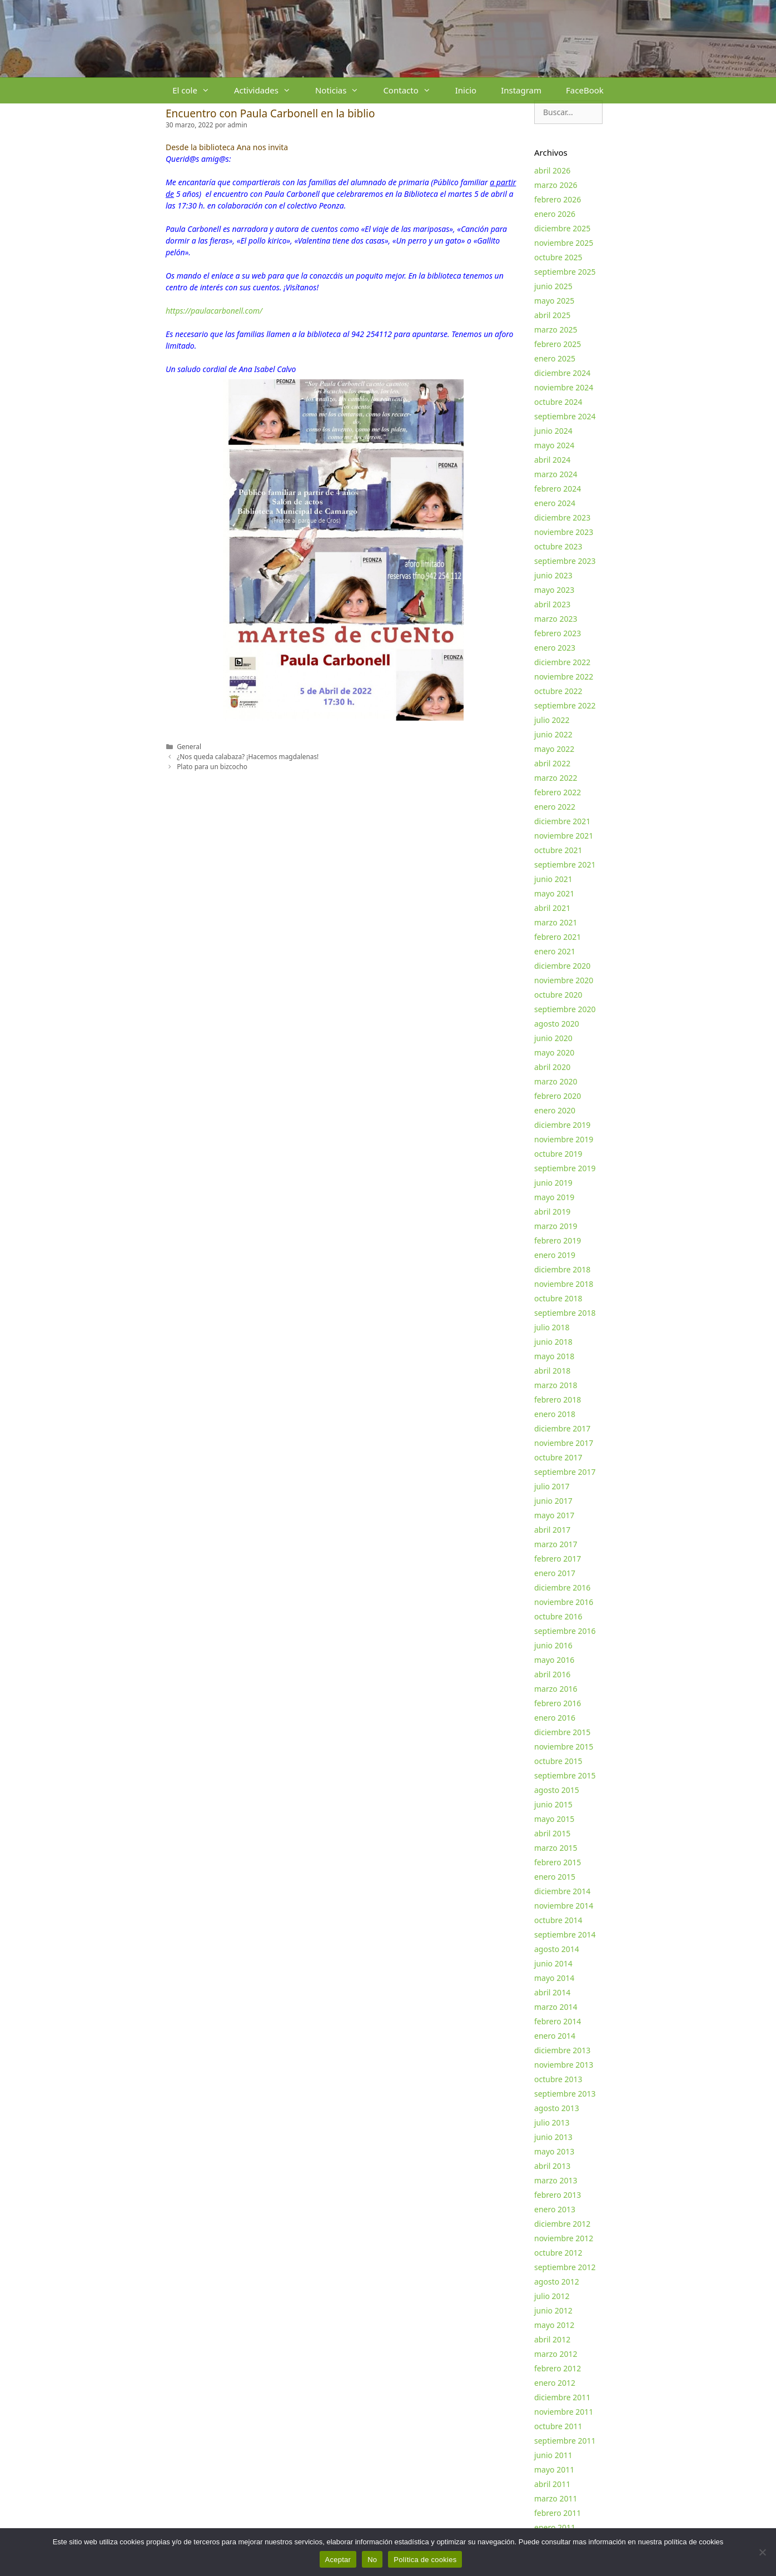  What do you see at coordinates (412, 90) in the screenshot?
I see `Contacto` at bounding box center [412, 90].